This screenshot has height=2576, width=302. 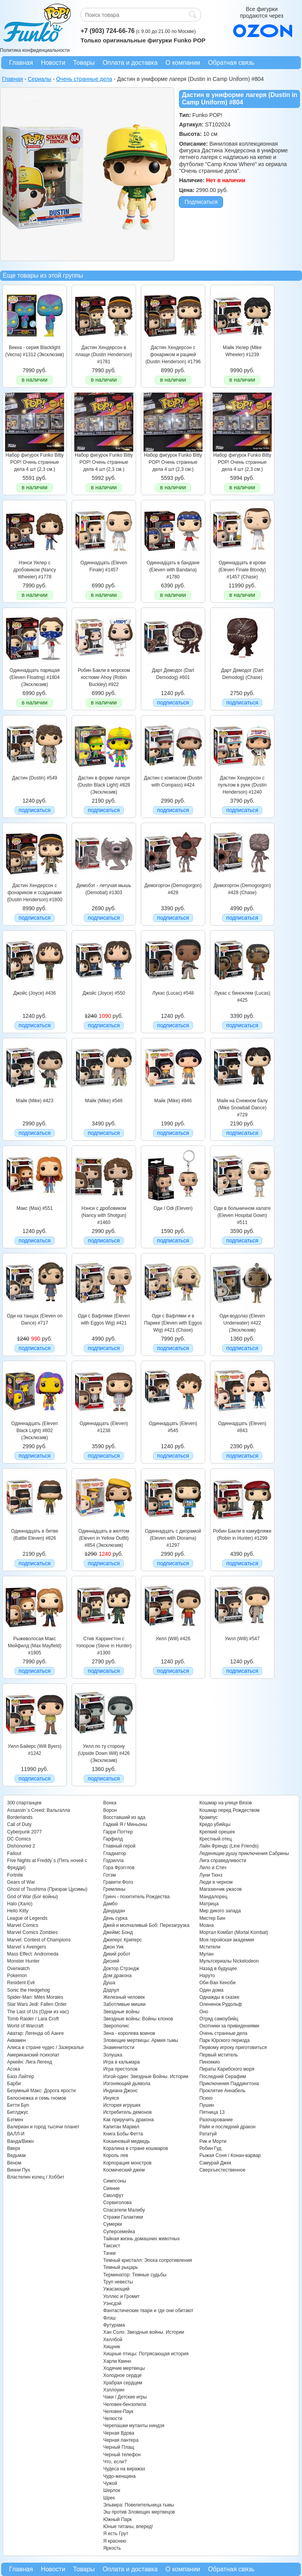 I want to click on Дамбо, so click(x=110, y=1903).